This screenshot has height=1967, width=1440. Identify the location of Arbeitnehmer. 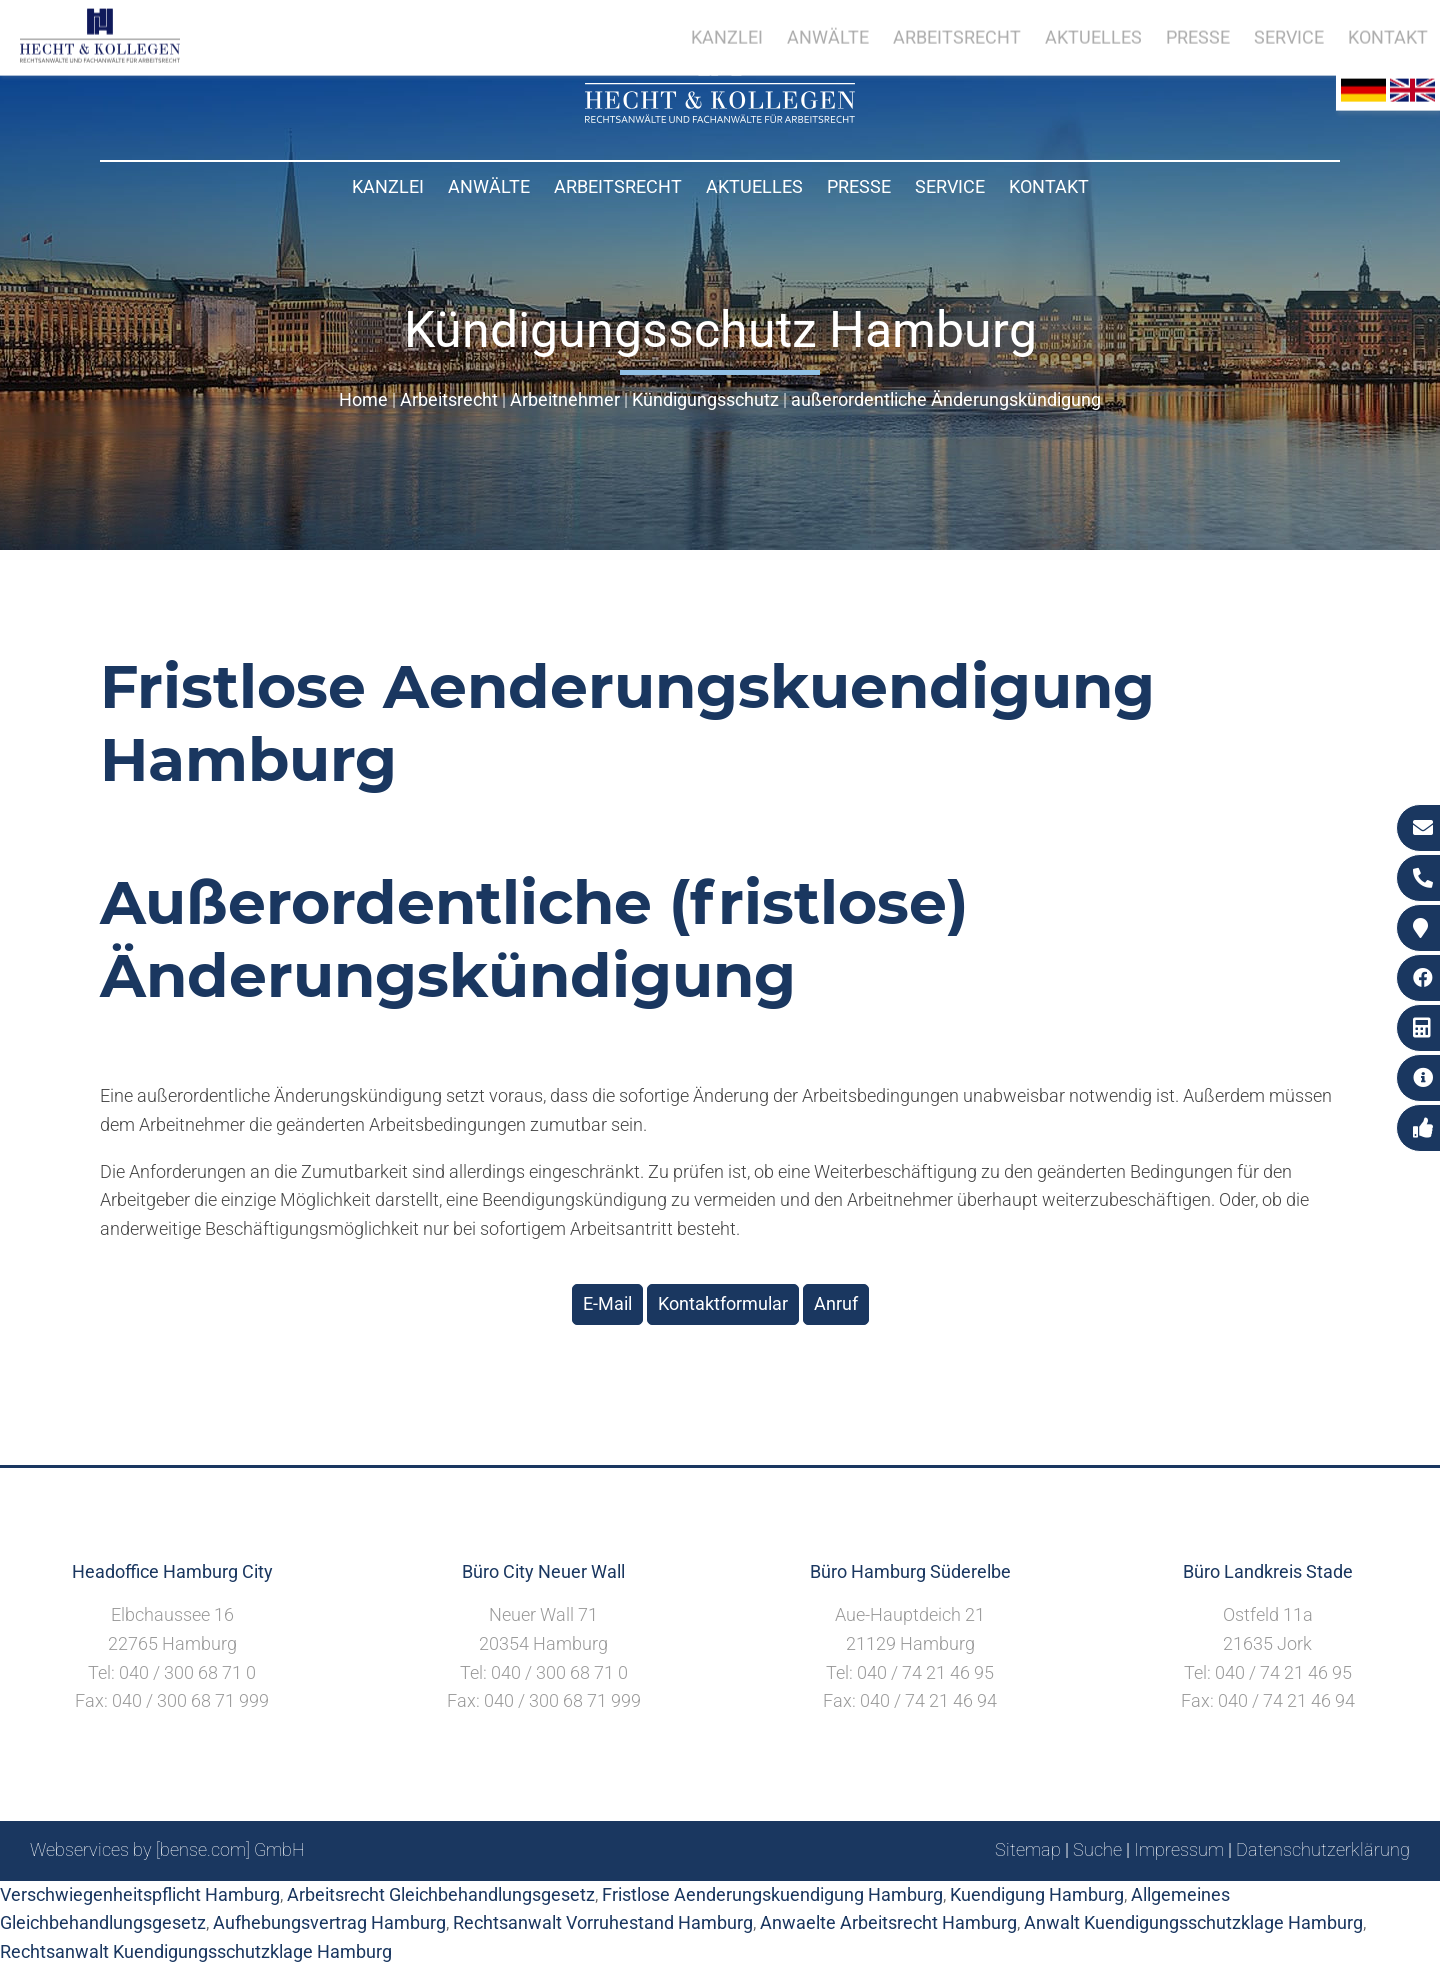
(565, 399).